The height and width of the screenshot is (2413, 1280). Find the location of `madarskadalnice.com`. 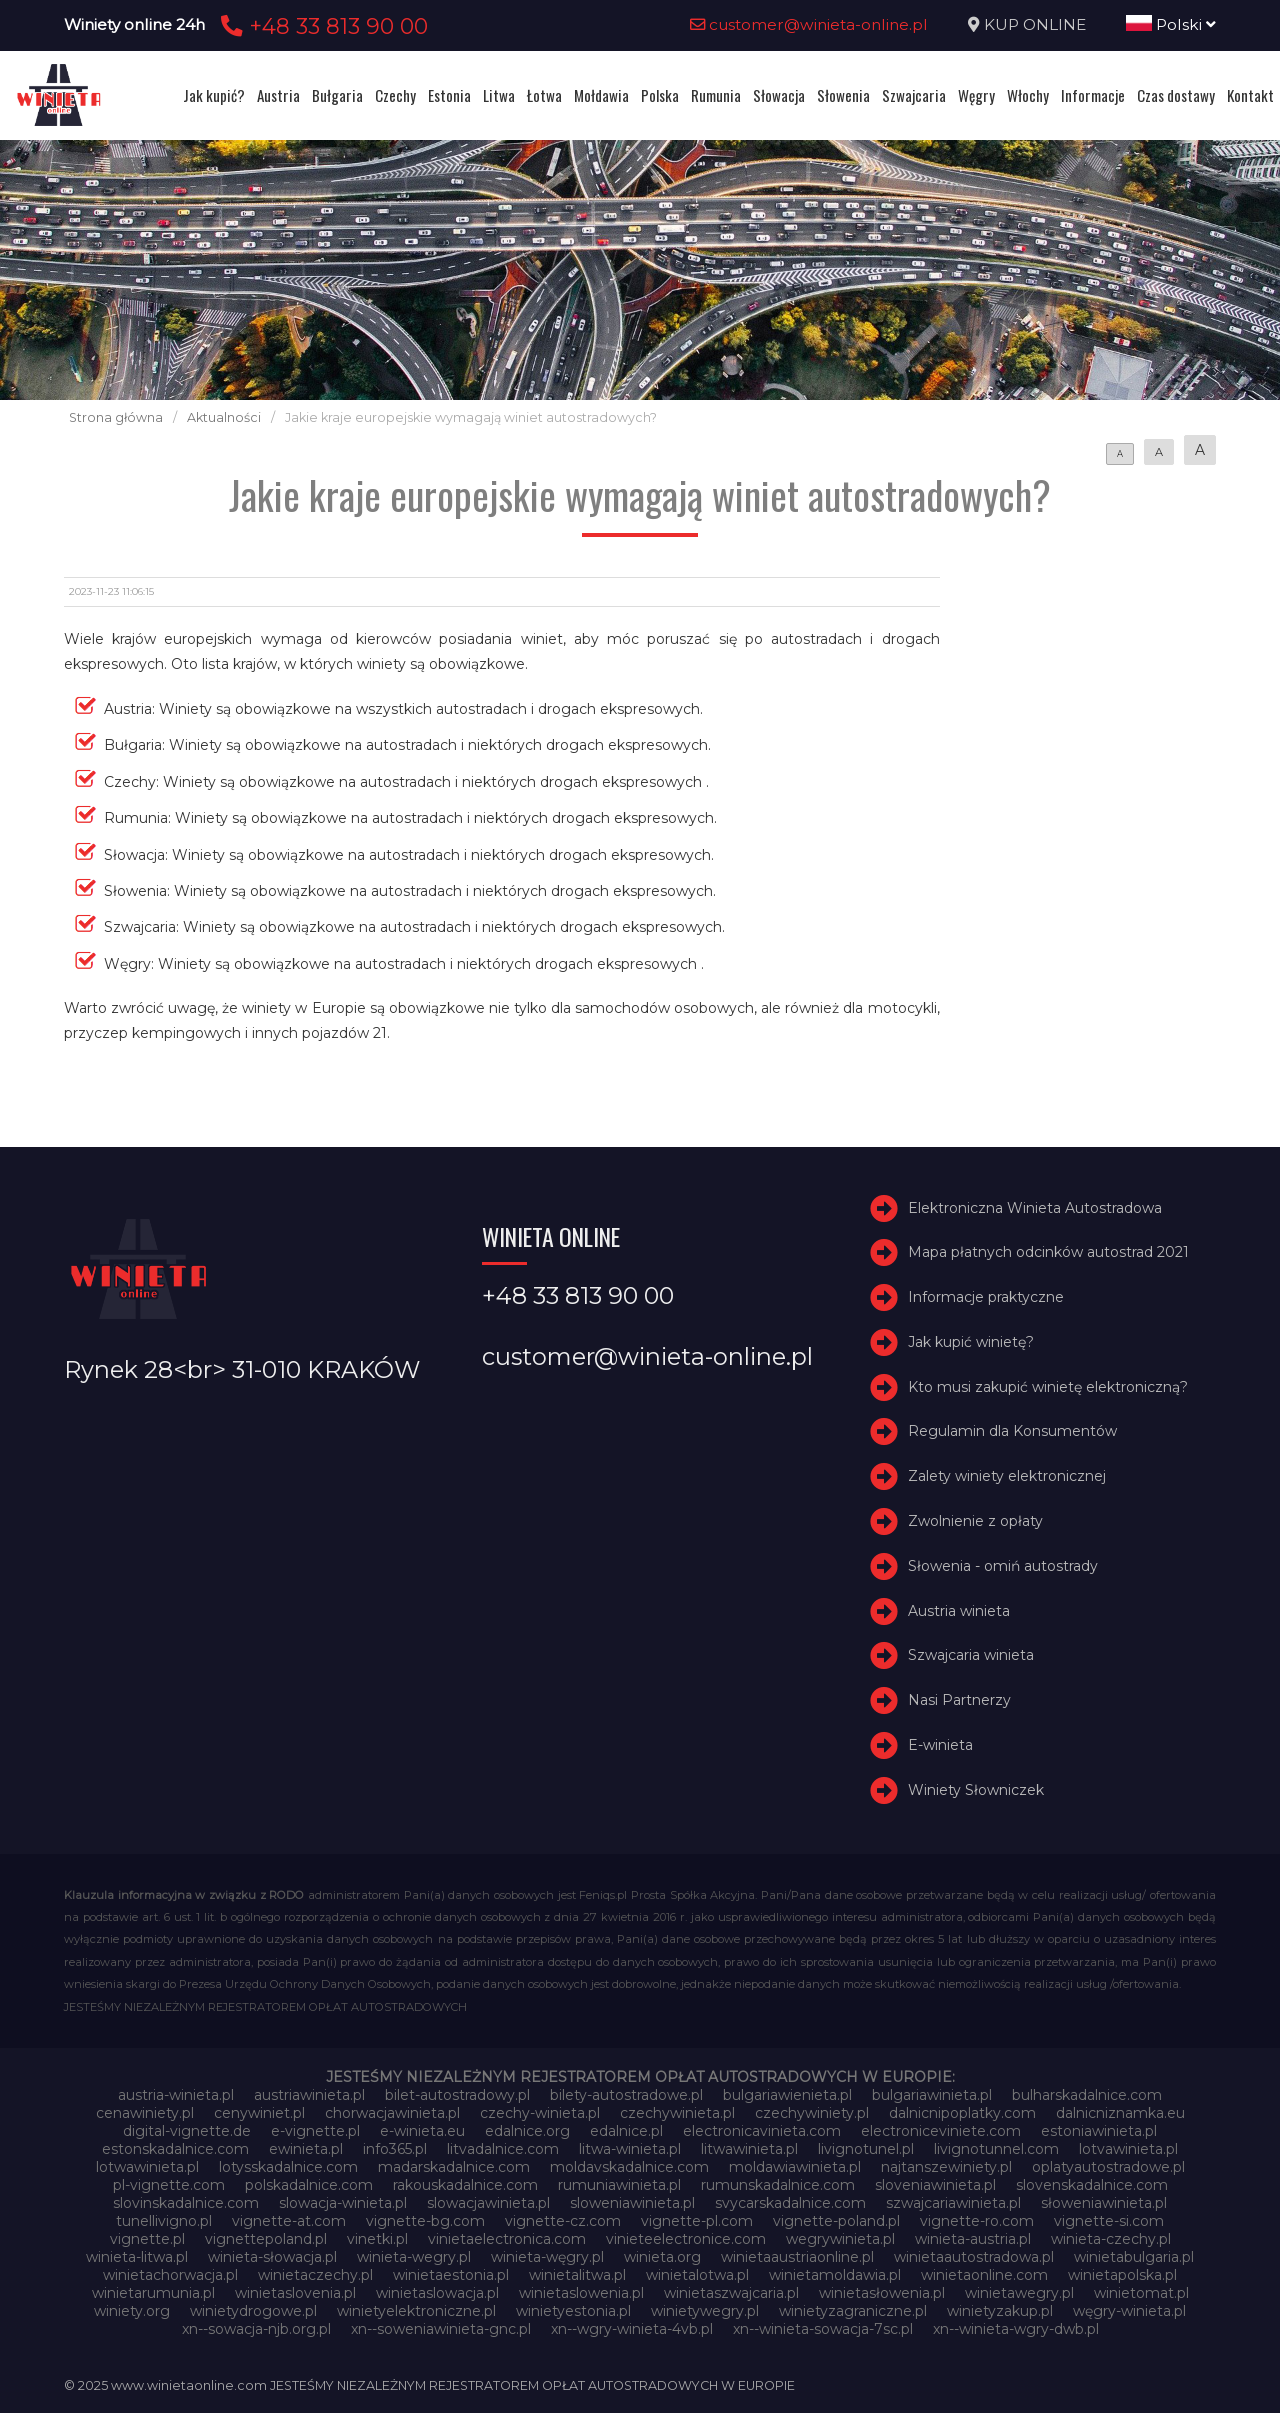

madarskadalnice.com is located at coordinates (454, 2167).